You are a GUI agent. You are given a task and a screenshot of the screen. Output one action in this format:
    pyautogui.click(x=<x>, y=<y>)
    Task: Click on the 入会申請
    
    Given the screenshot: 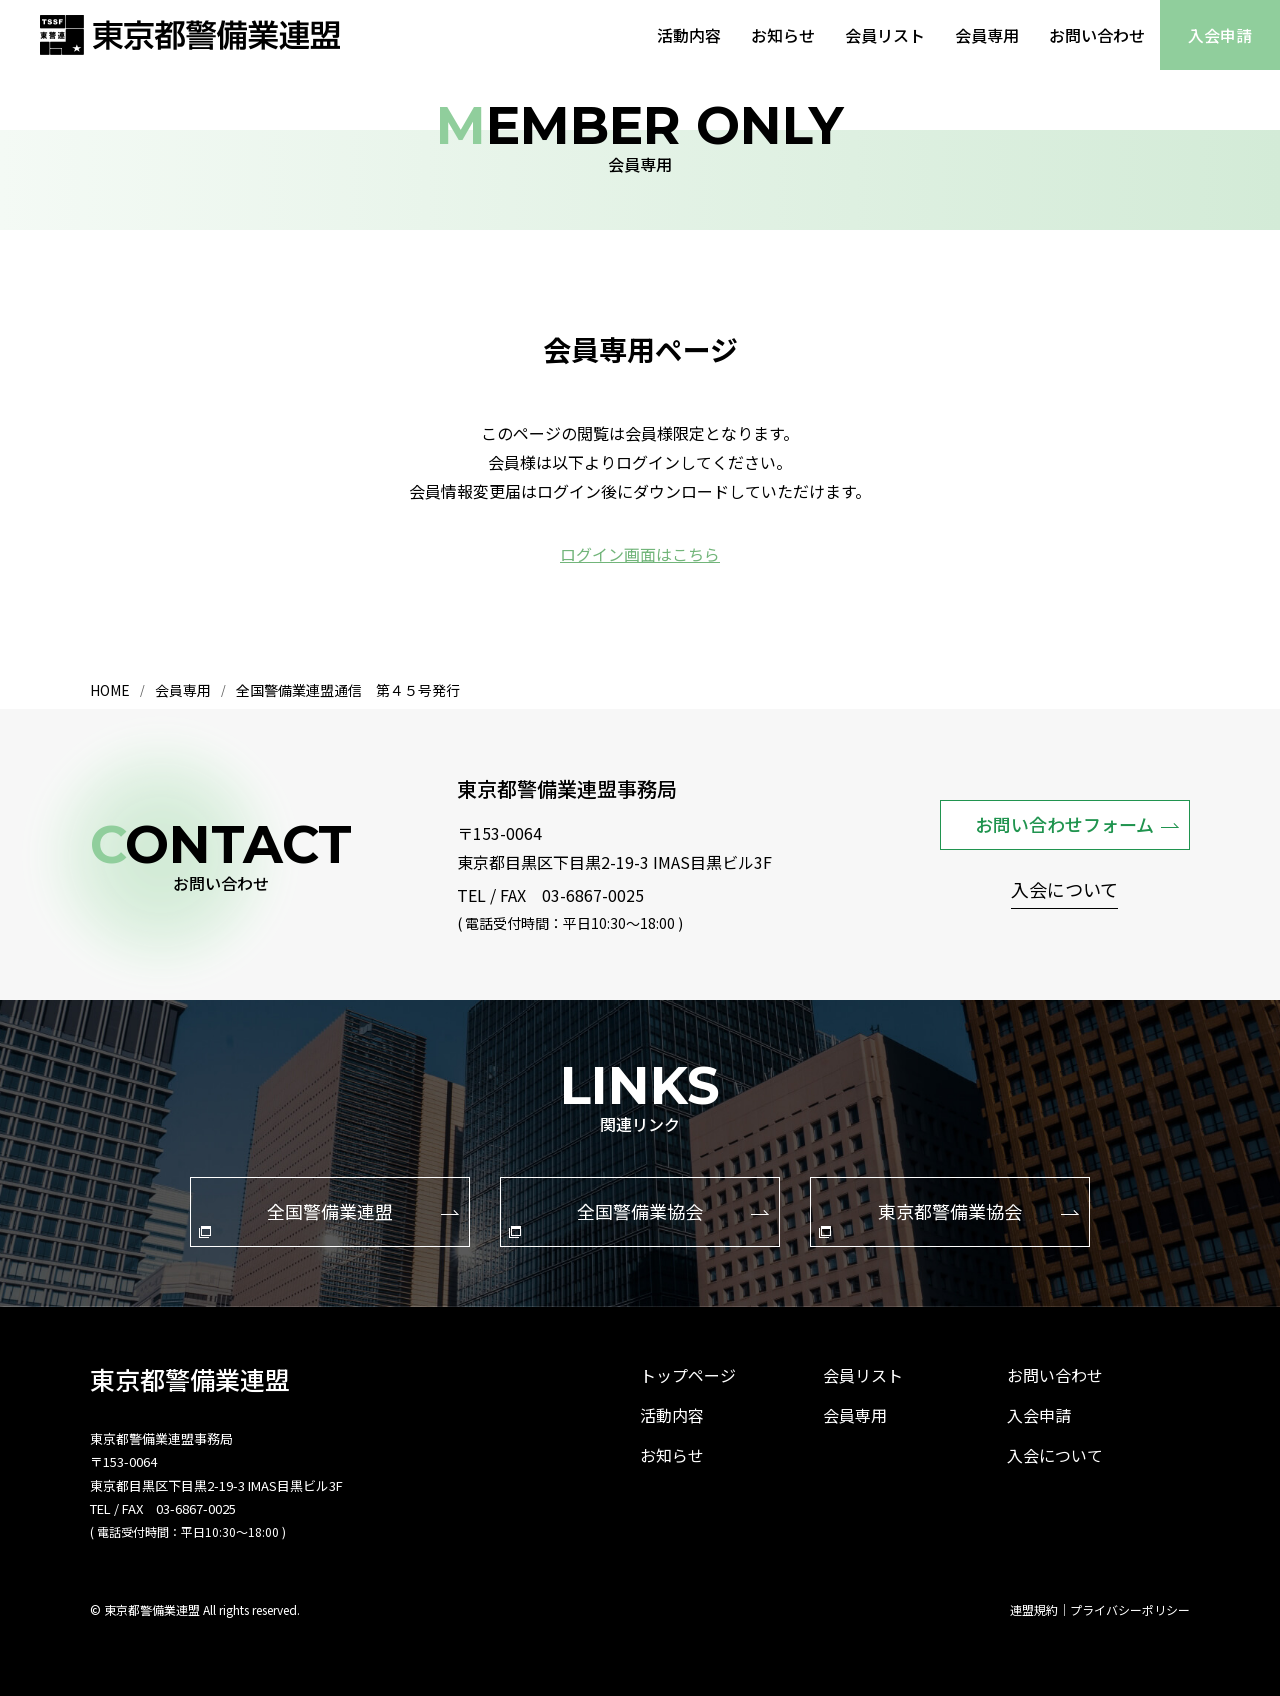 What is the action you would take?
    pyautogui.click(x=1220, y=35)
    